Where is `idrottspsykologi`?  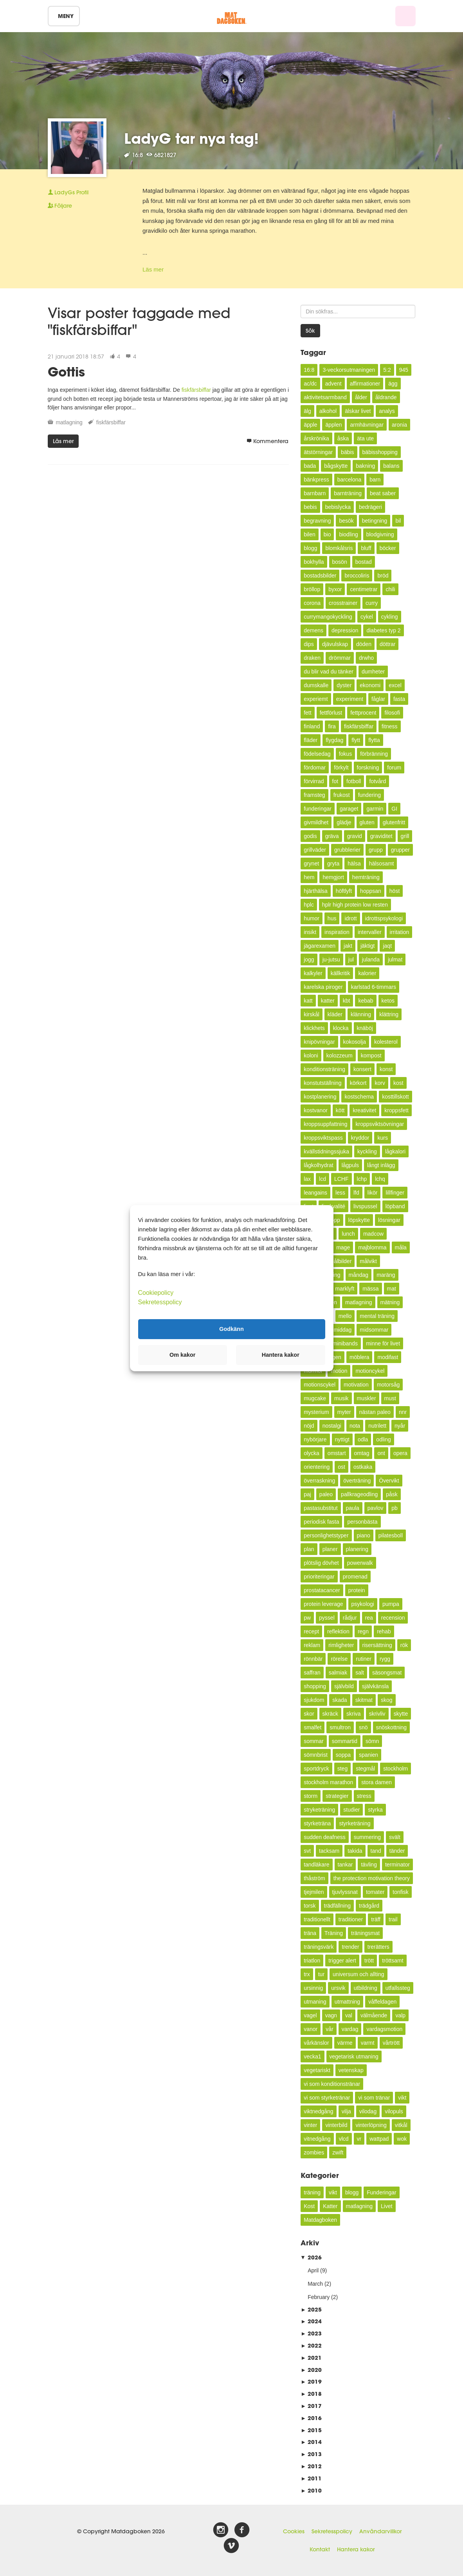 idrottspsykologi is located at coordinates (384, 918).